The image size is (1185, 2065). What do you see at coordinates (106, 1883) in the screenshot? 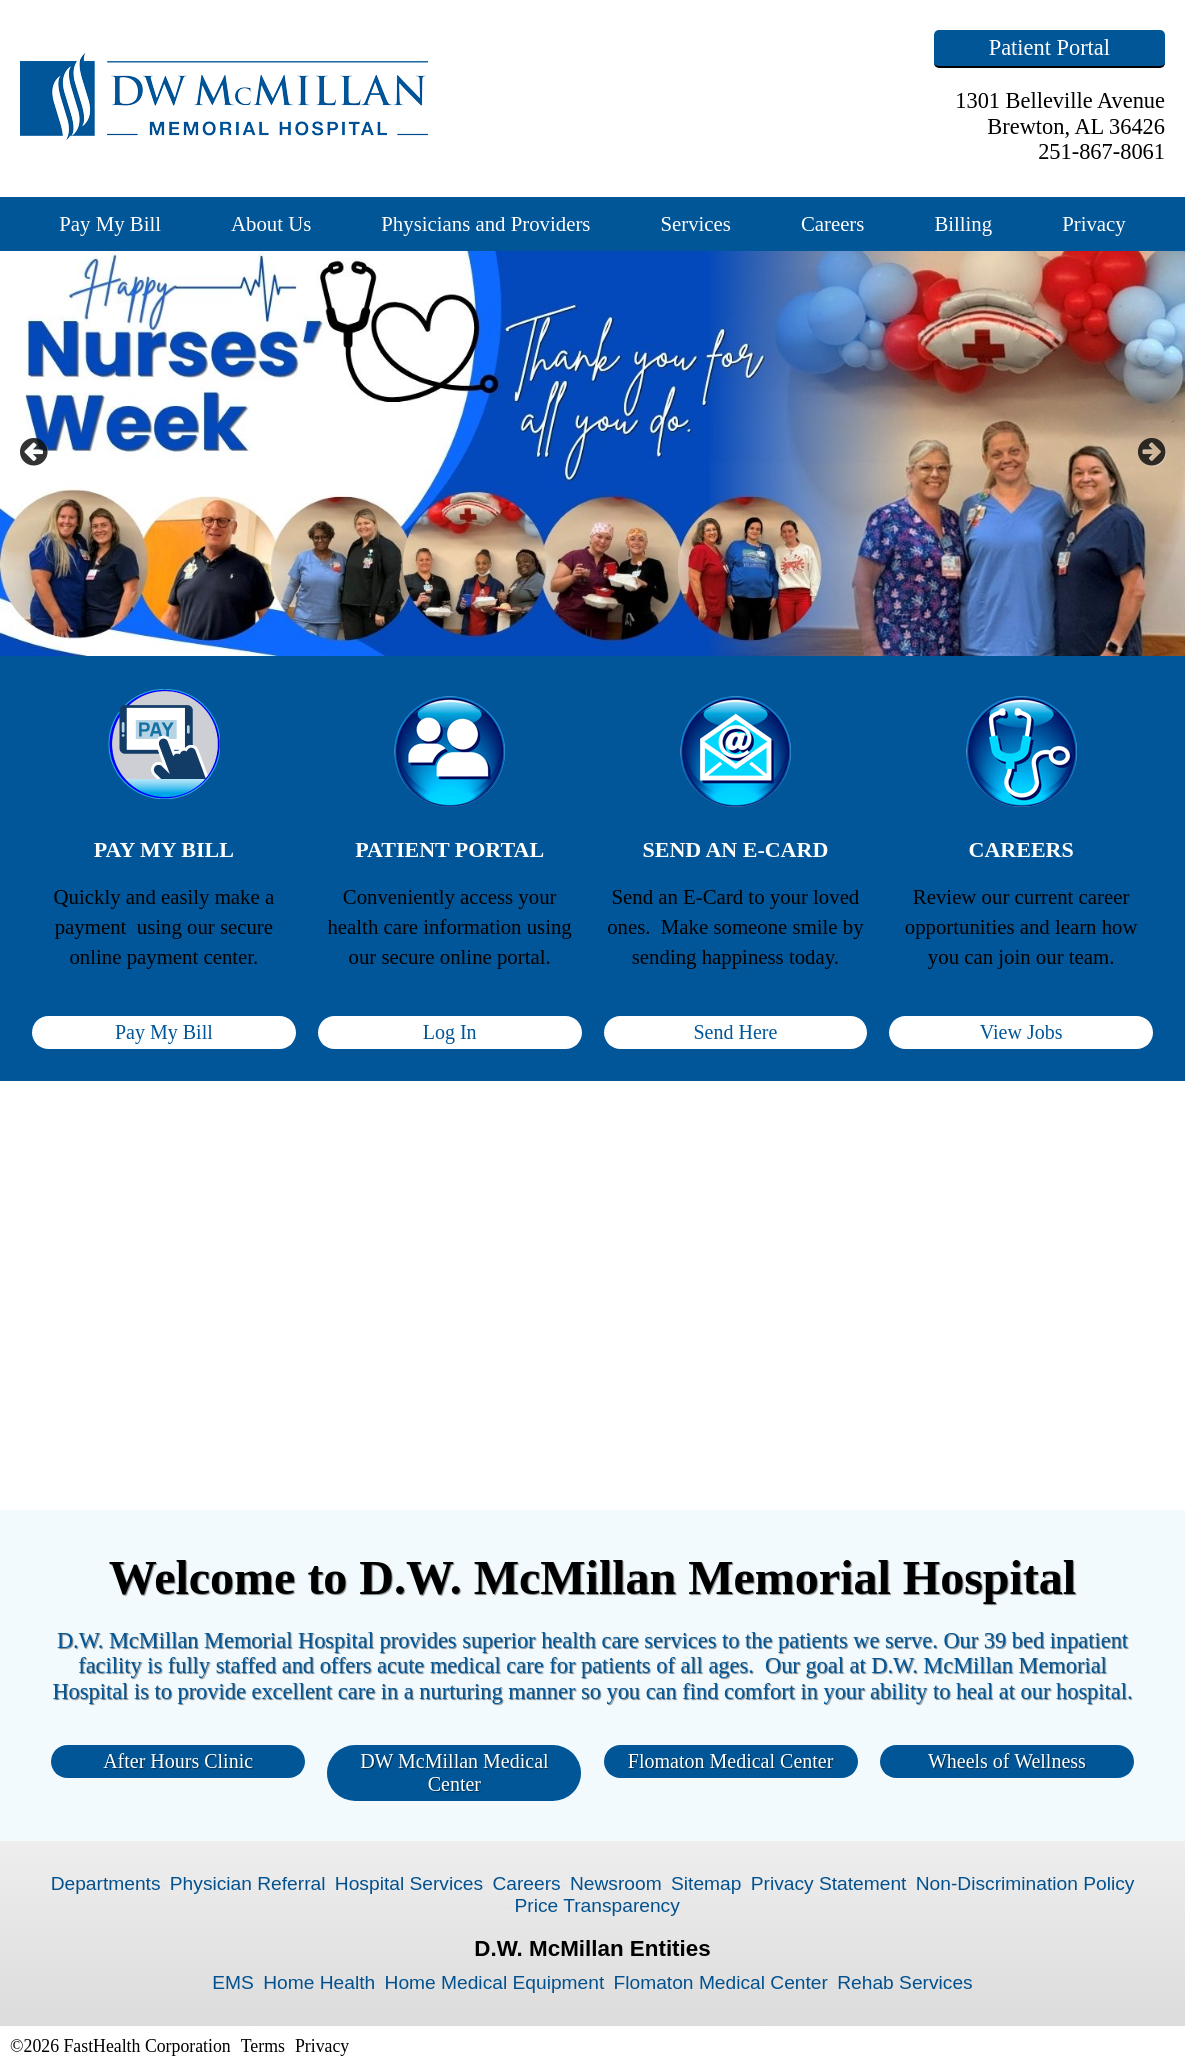
I see `Departments` at bounding box center [106, 1883].